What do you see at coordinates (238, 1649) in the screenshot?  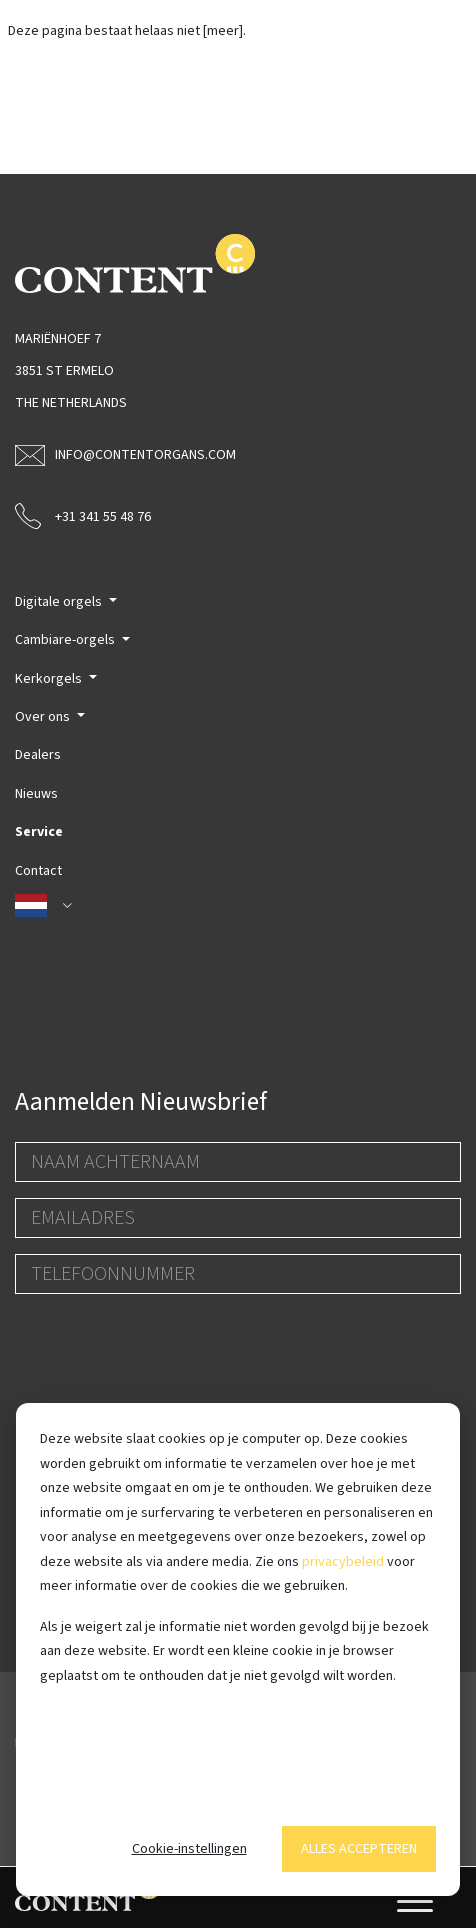 I see `[dialog]` at bounding box center [238, 1649].